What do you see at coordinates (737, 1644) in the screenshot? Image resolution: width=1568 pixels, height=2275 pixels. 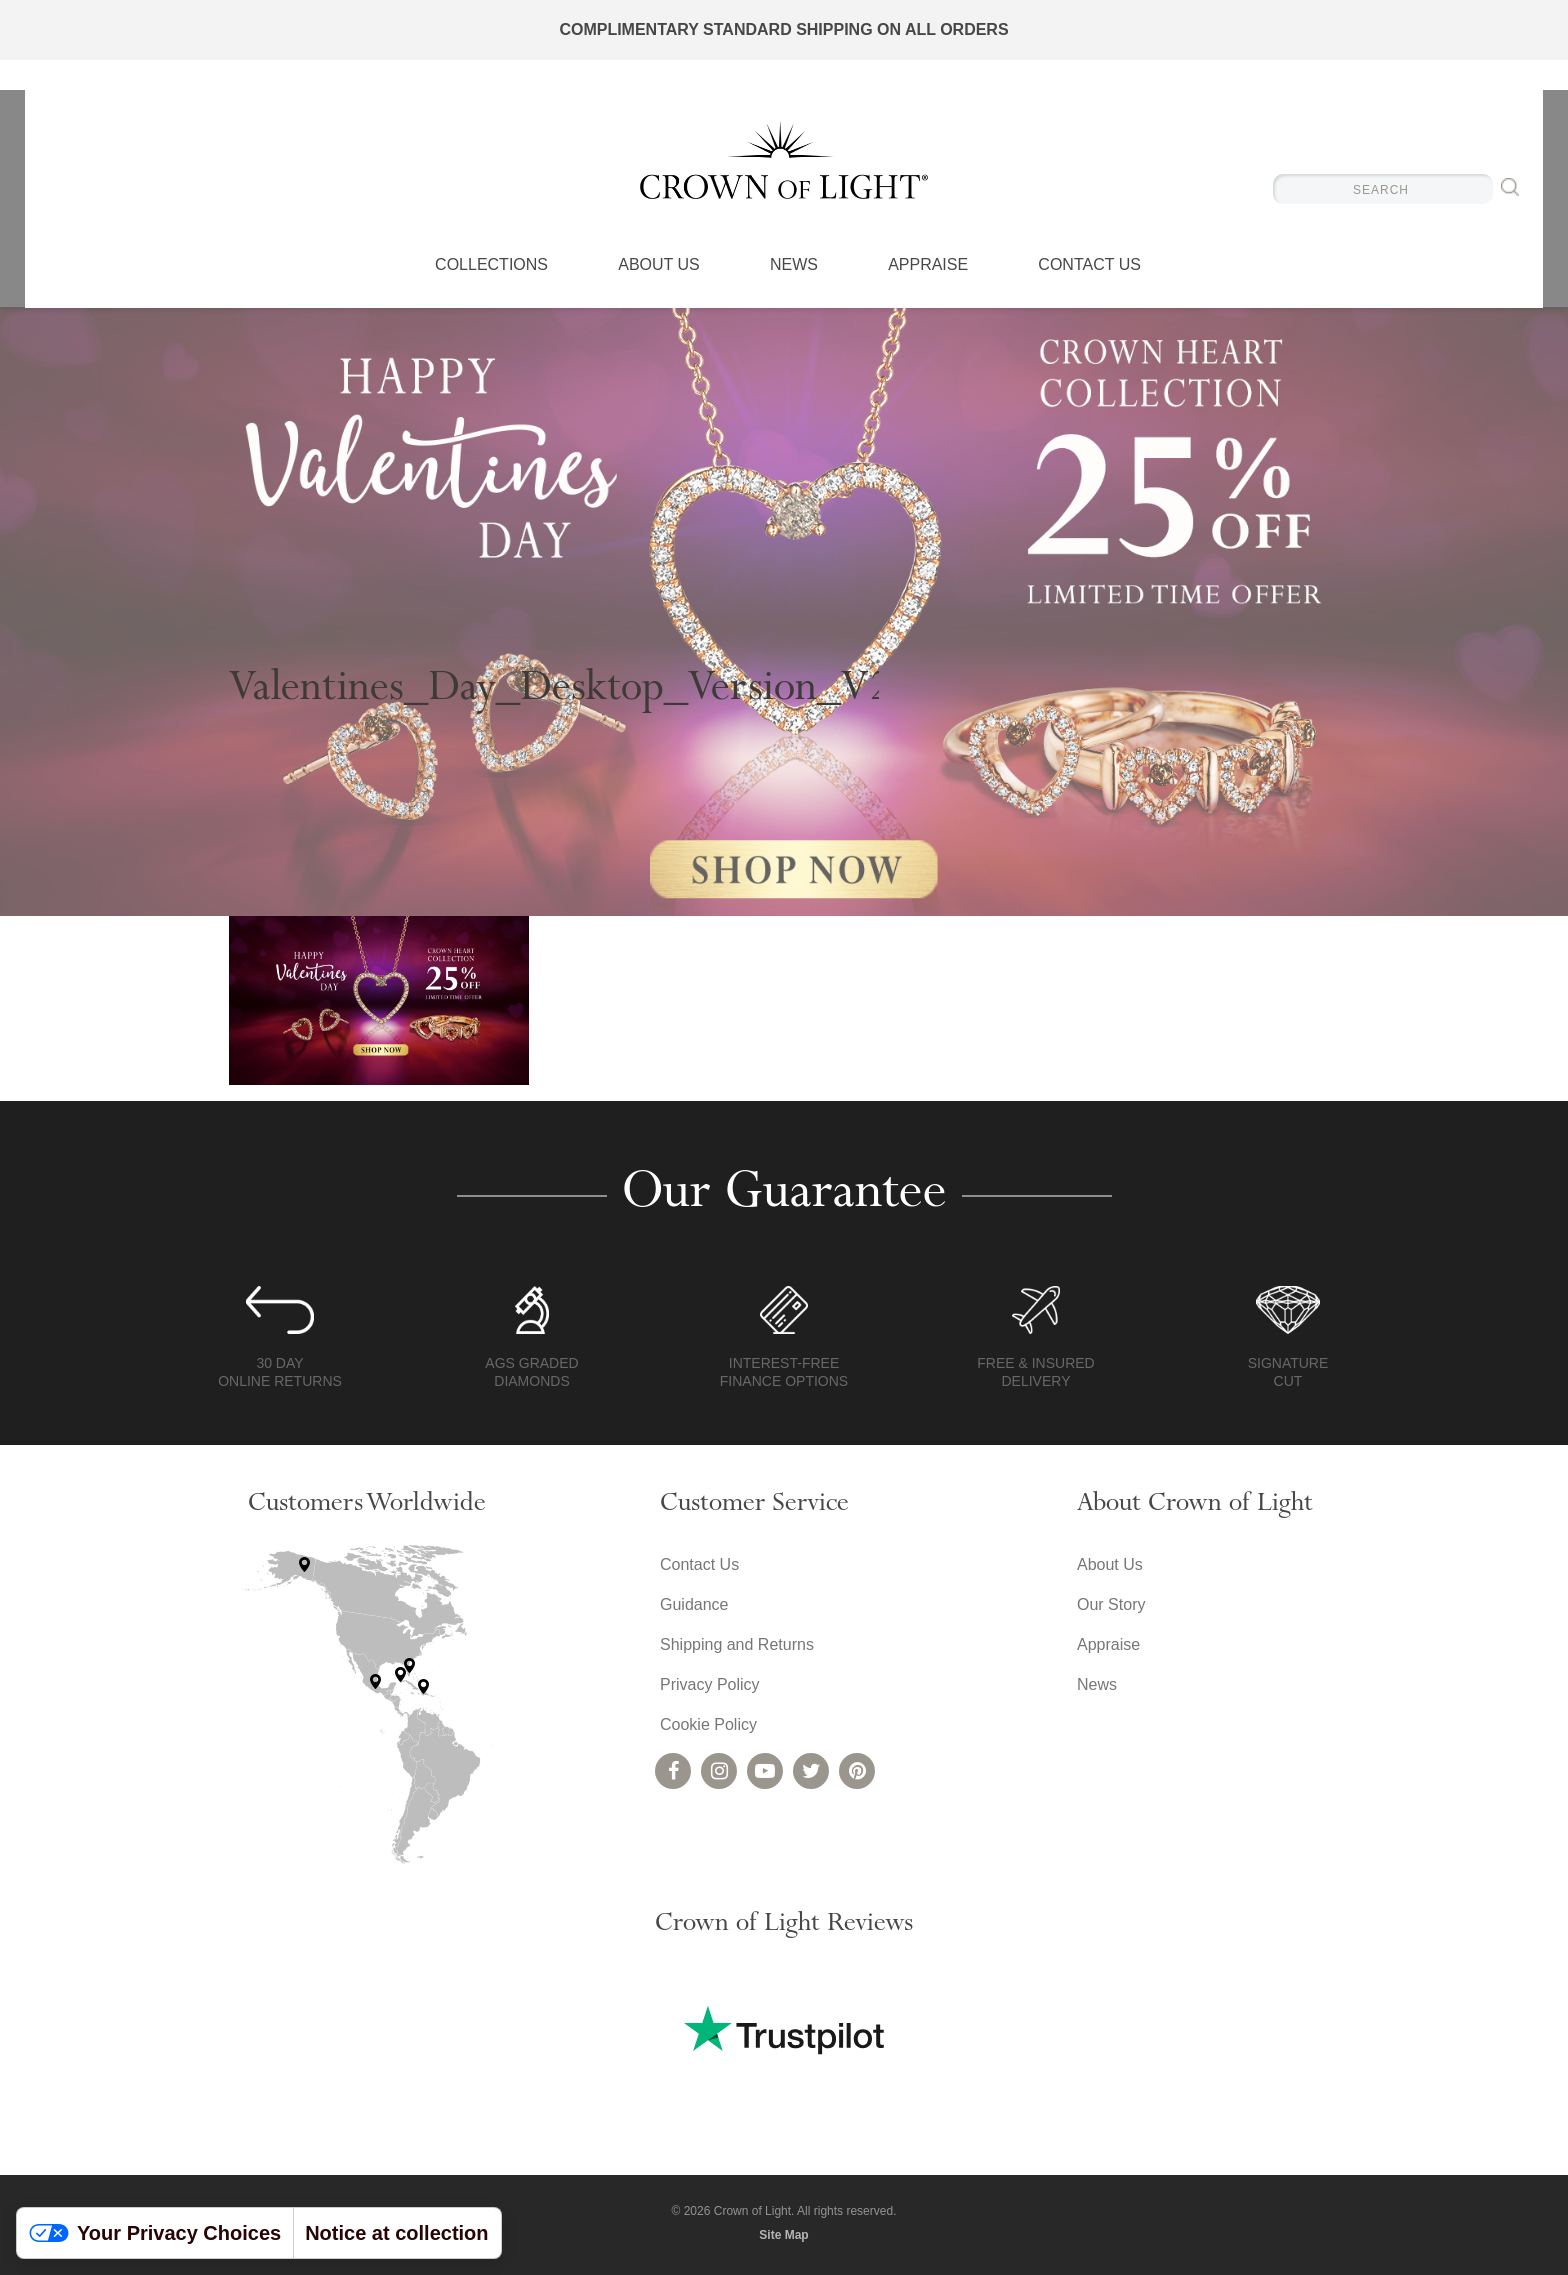 I see `Shipping and Returns` at bounding box center [737, 1644].